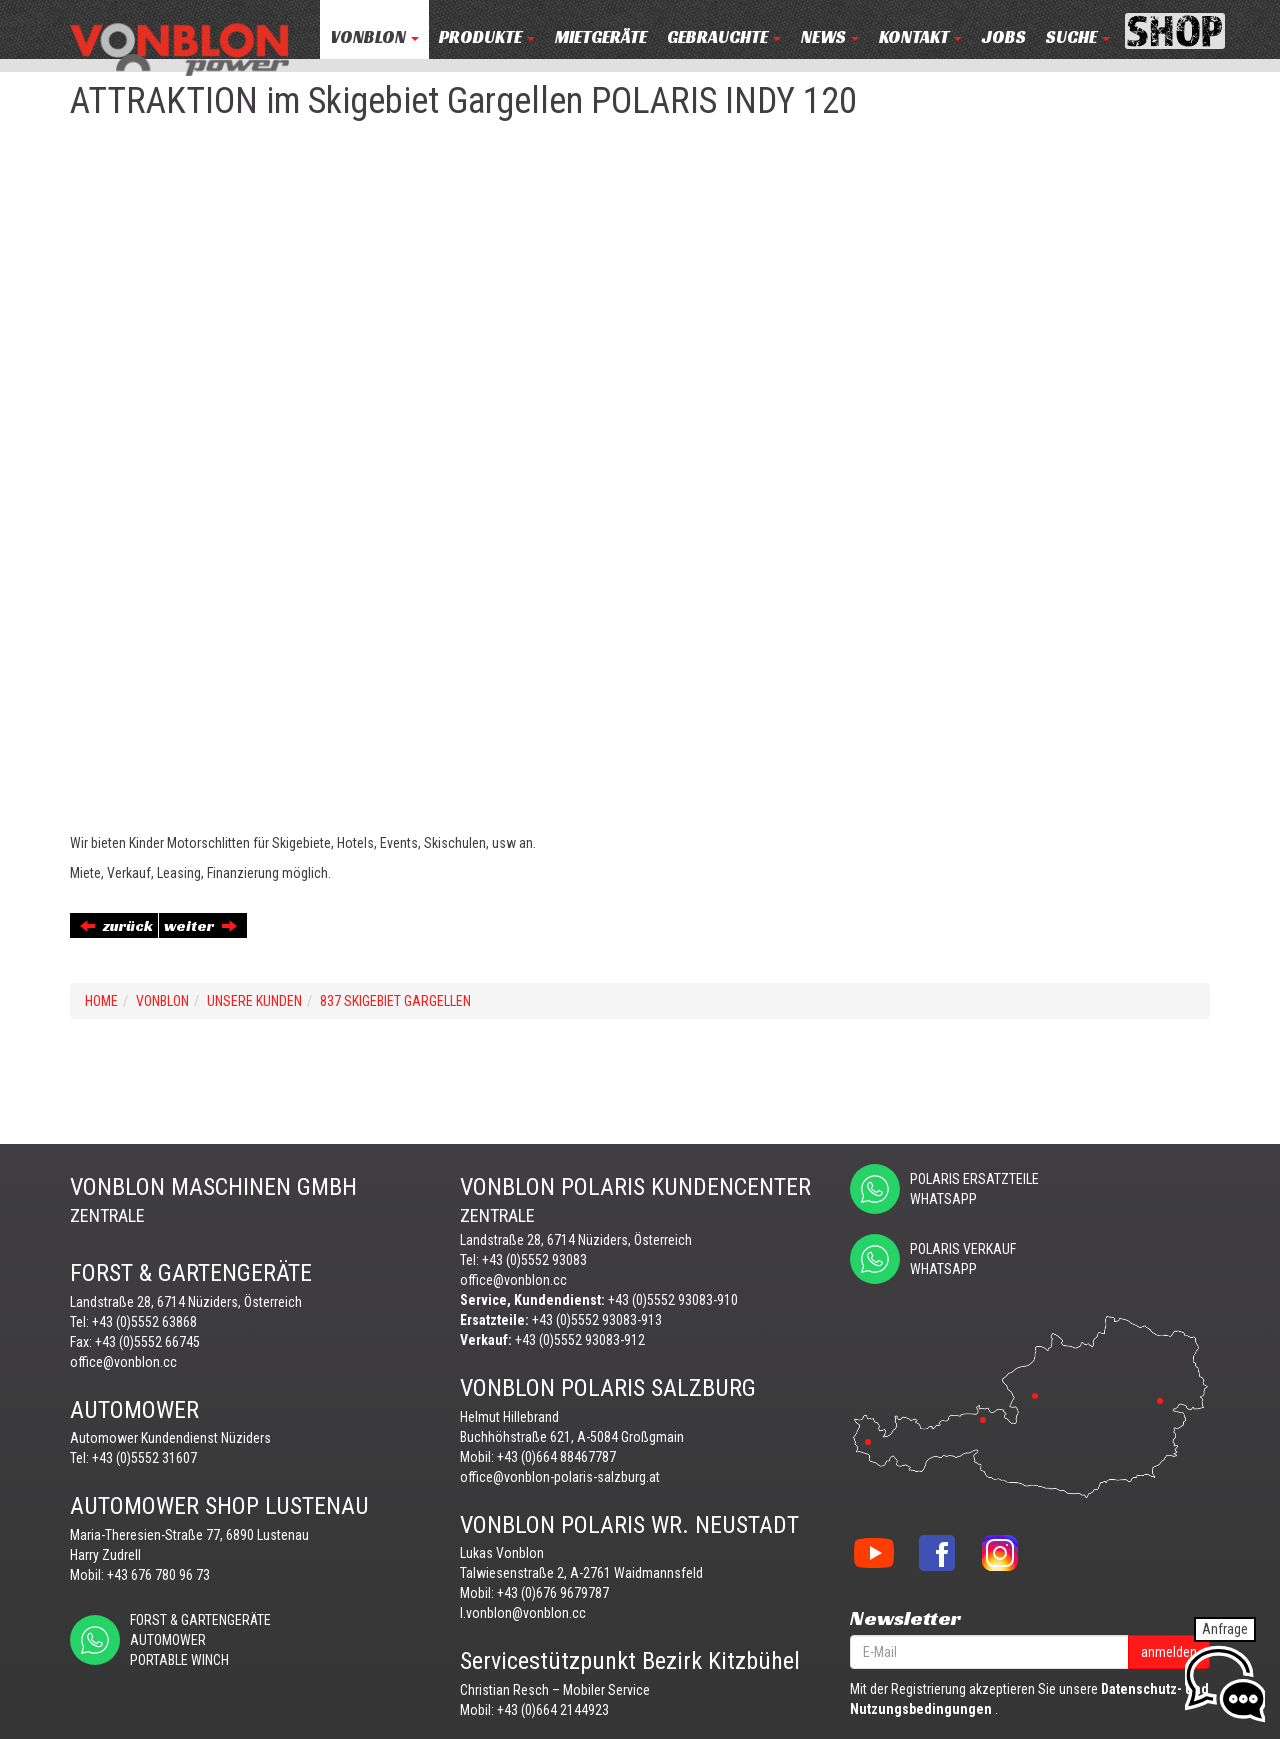 This screenshot has width=1280, height=1739. What do you see at coordinates (1078, 37) in the screenshot?
I see `Suche` at bounding box center [1078, 37].